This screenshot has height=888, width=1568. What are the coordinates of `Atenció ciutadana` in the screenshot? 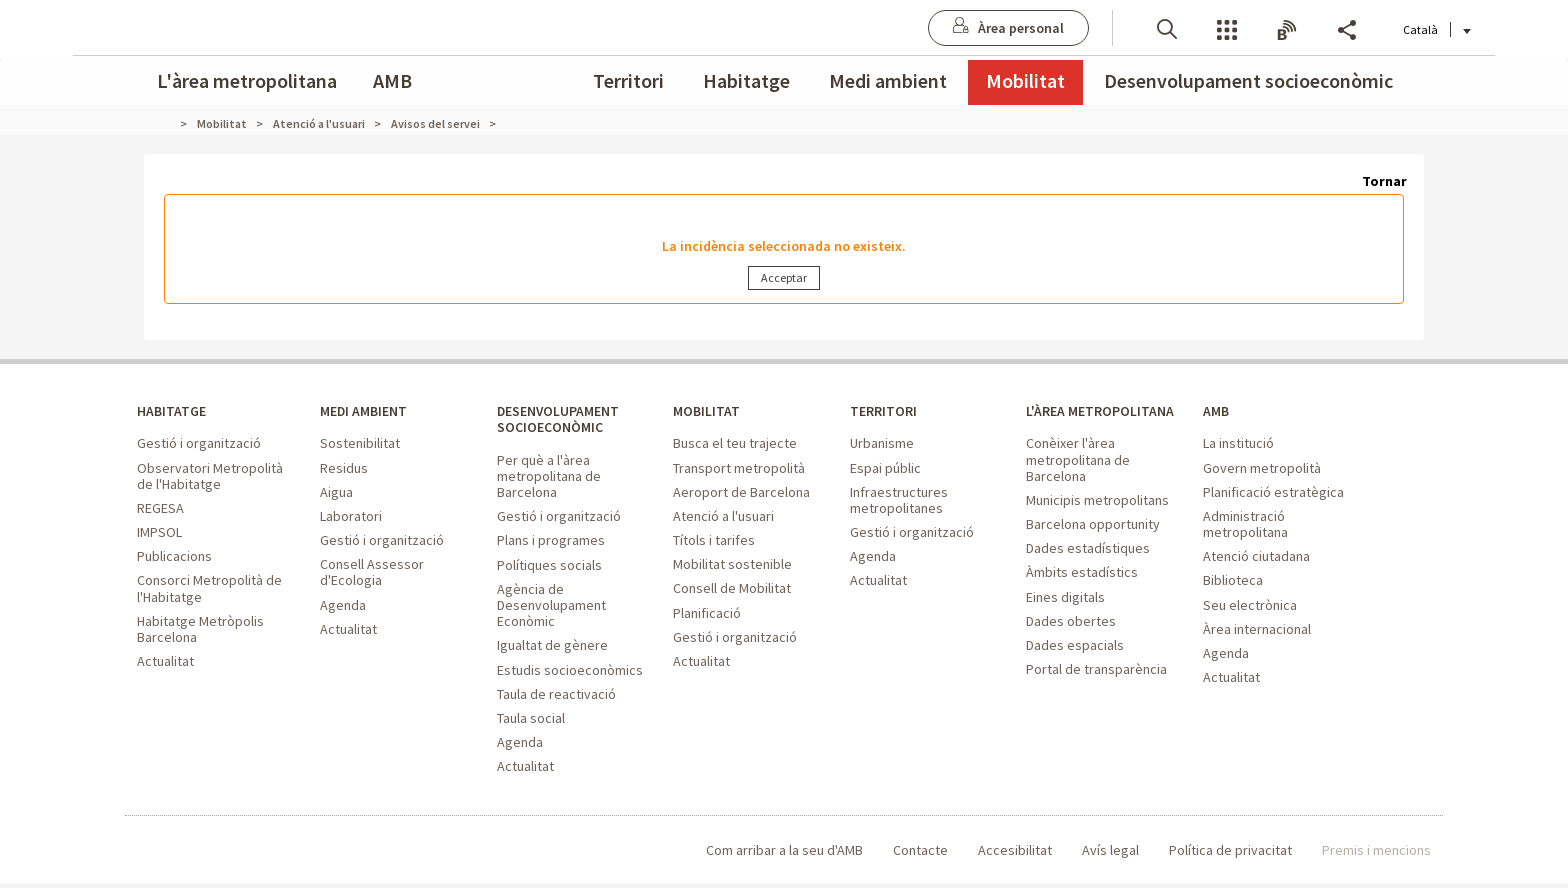 It's located at (1256, 559).